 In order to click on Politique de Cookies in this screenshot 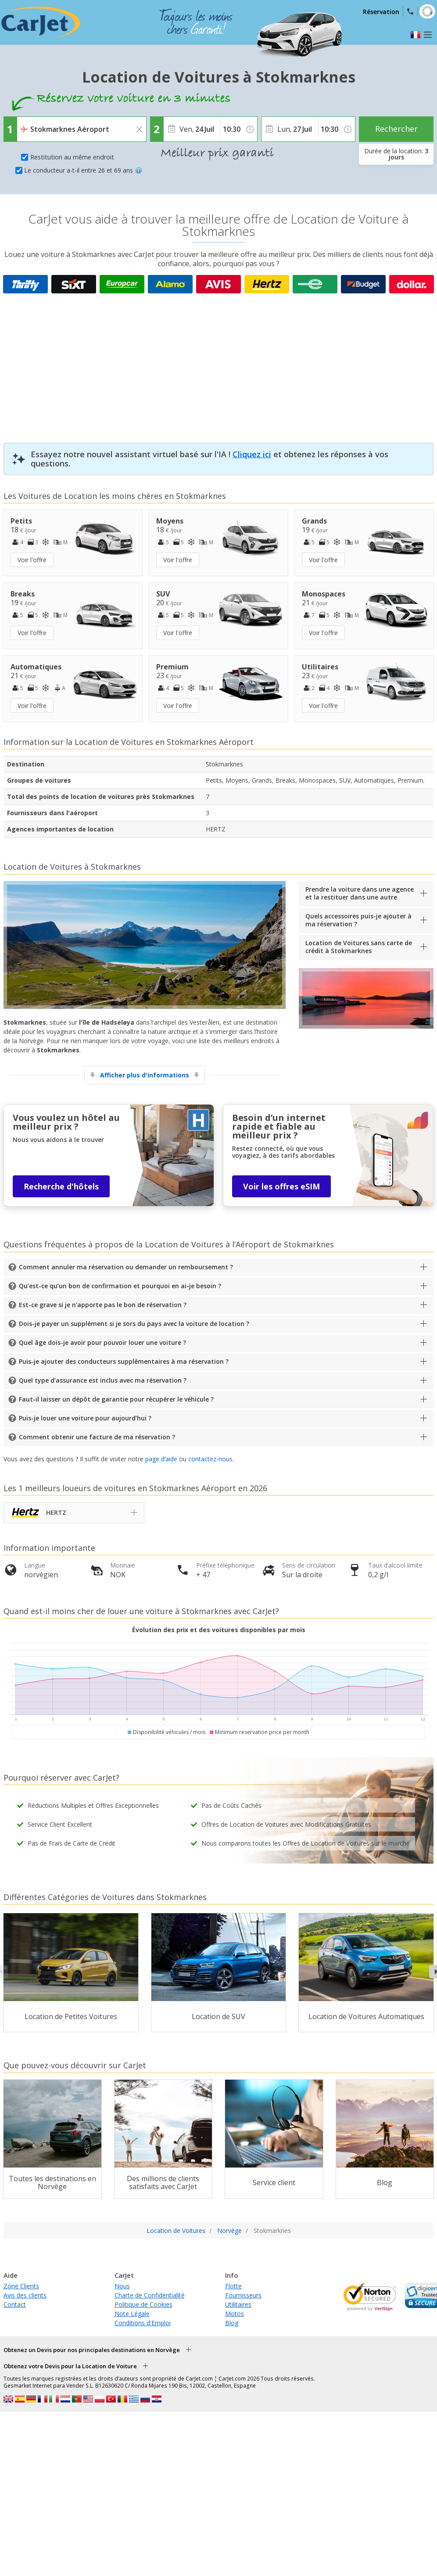, I will do `click(143, 2304)`.